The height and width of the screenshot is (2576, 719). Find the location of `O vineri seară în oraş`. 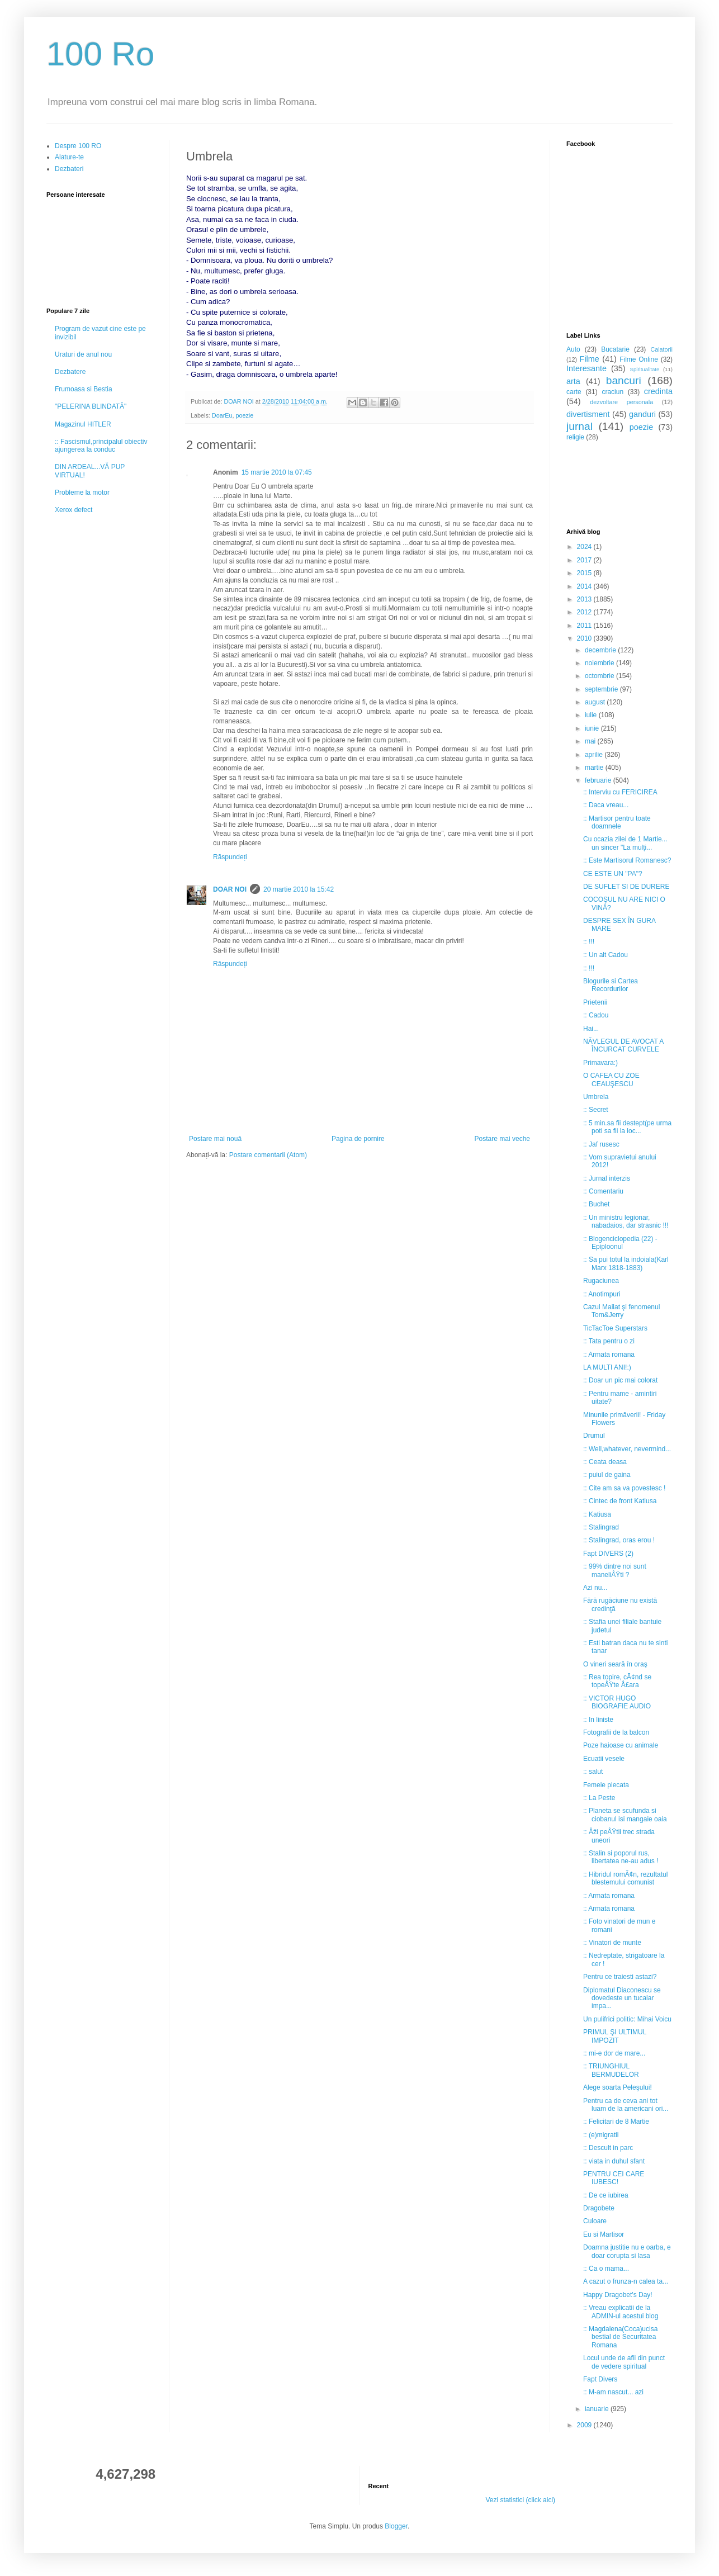

O vineri seară în oraş is located at coordinates (615, 1664).